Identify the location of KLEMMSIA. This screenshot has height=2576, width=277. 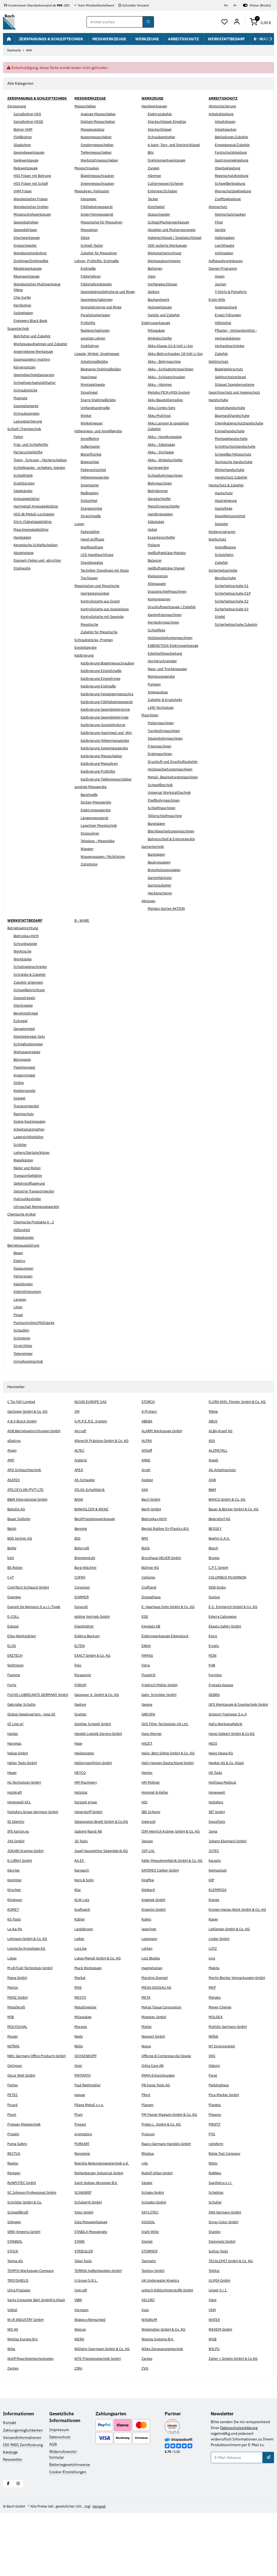
(218, 1935).